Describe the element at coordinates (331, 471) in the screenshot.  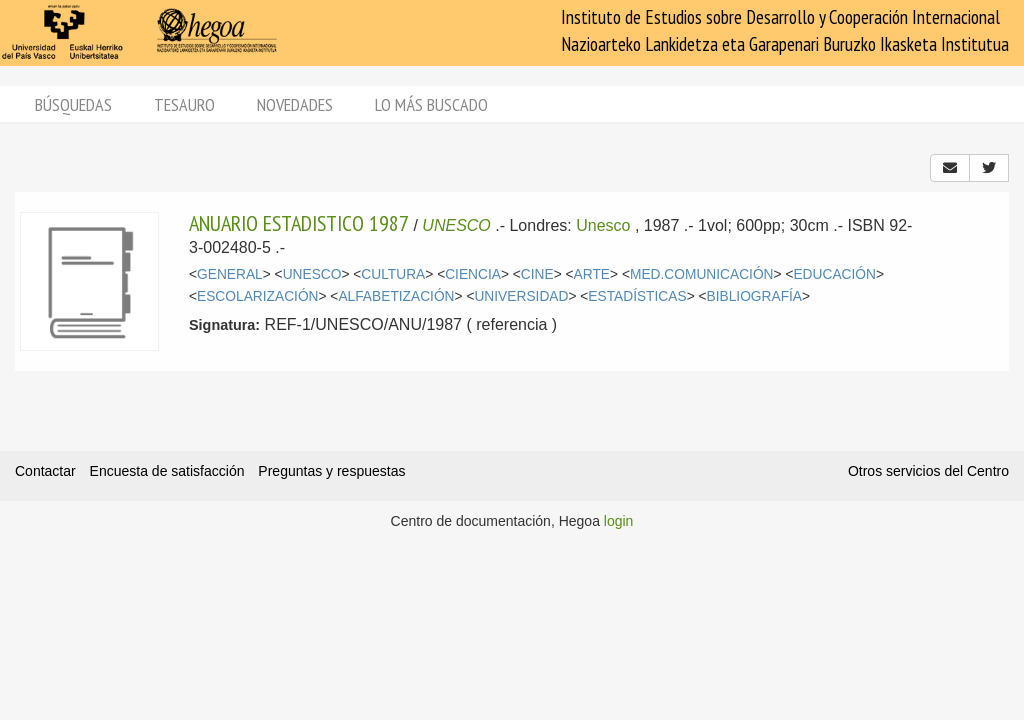
I see `Preguntas y respuestas` at that location.